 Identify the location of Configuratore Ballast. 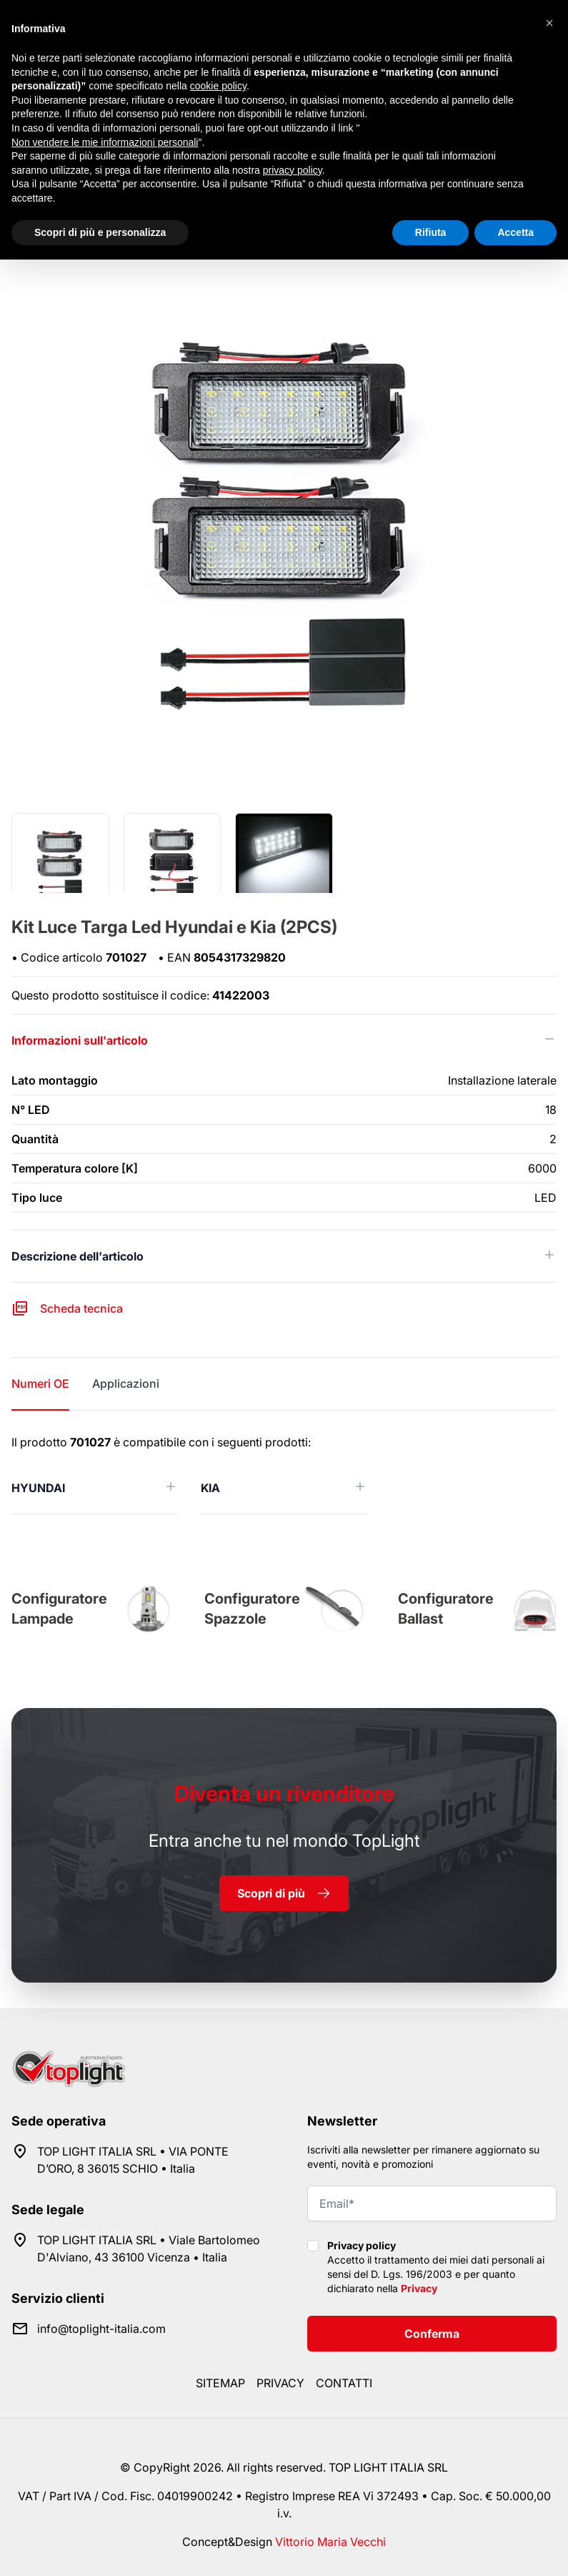
(446, 1608).